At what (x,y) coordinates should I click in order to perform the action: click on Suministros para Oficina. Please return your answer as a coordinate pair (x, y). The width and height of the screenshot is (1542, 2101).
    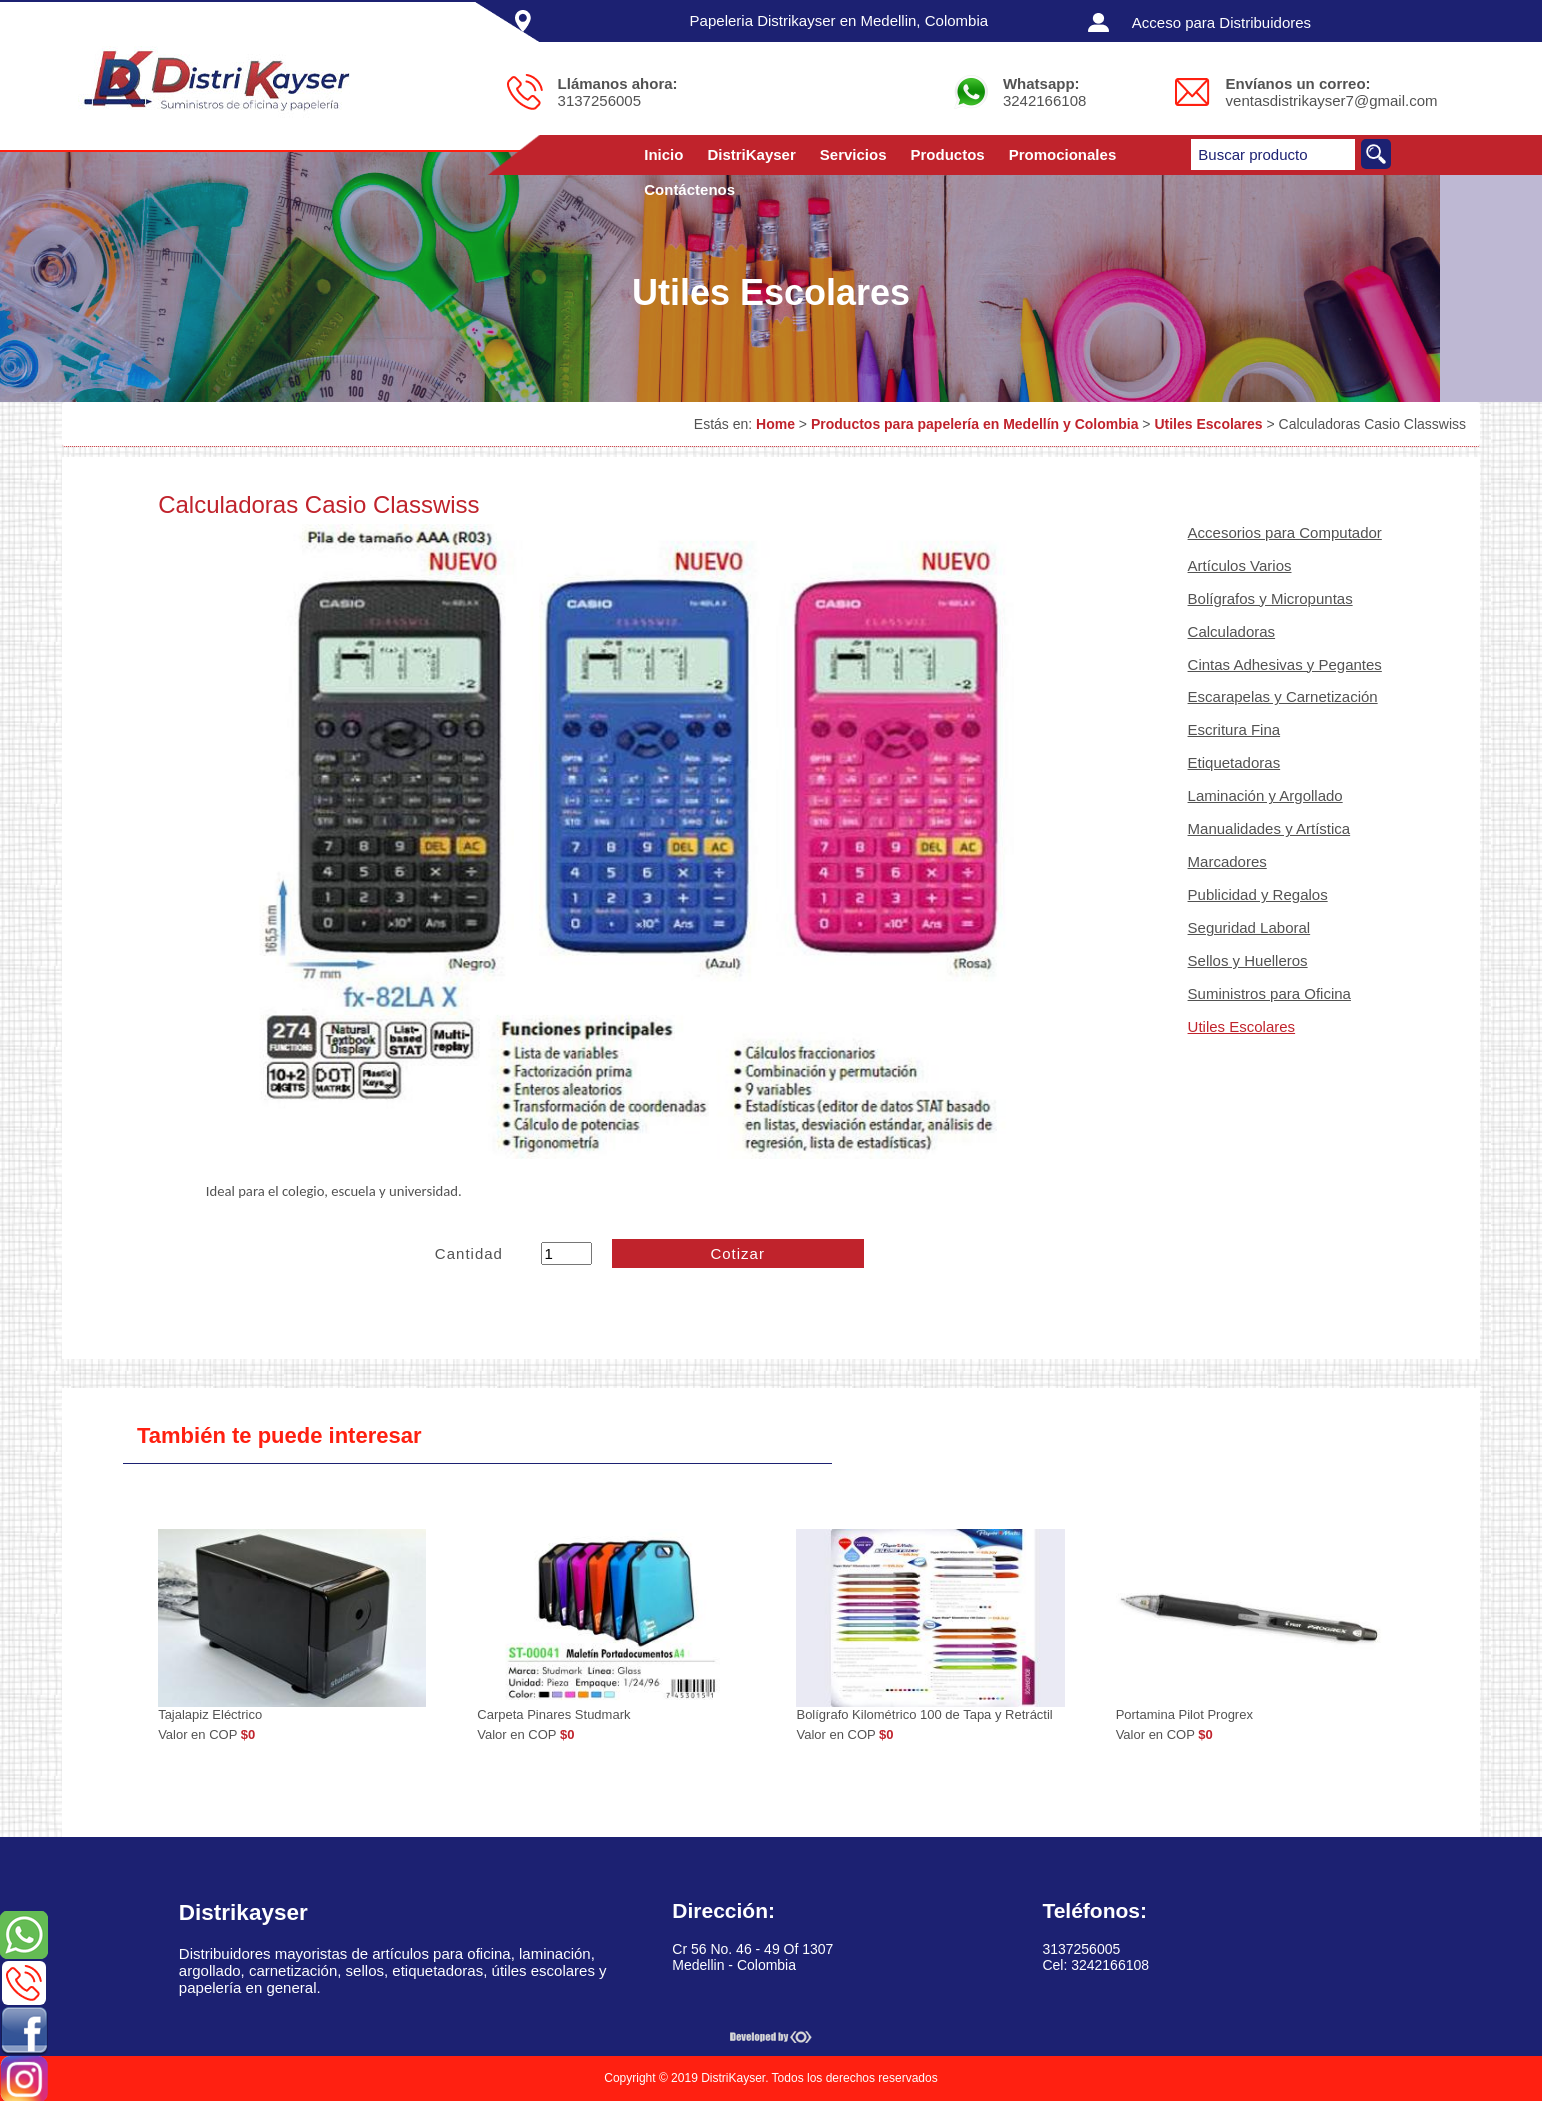
    Looking at the image, I should click on (1269, 993).